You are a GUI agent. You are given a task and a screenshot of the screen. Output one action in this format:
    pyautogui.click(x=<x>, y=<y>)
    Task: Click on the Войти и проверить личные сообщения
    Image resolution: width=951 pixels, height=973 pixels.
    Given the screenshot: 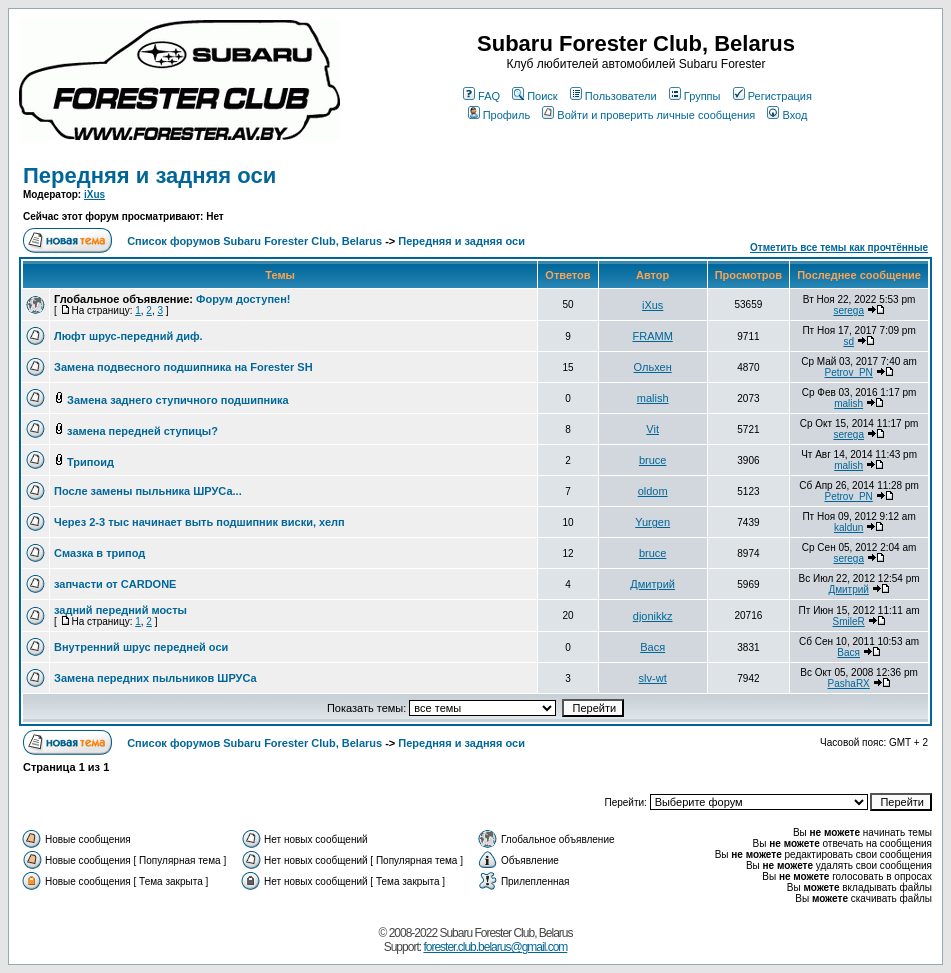 What is the action you would take?
    pyautogui.click(x=648, y=115)
    